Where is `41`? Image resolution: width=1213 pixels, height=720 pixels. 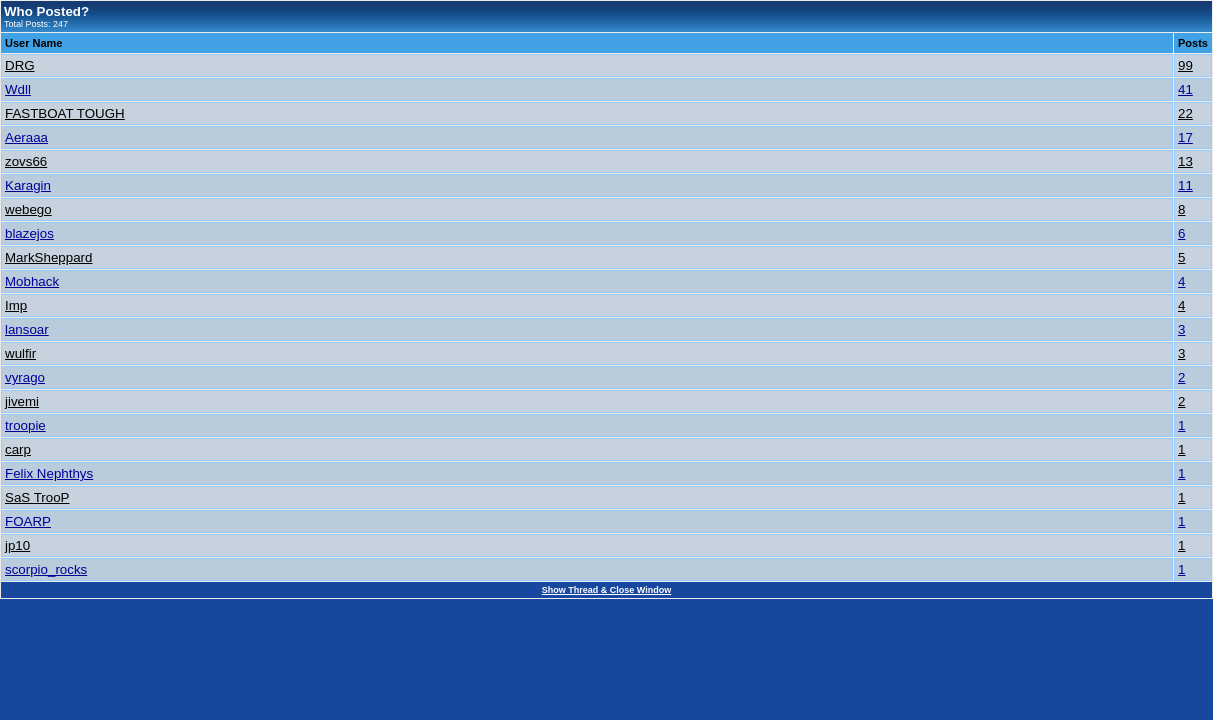 41 is located at coordinates (1185, 89).